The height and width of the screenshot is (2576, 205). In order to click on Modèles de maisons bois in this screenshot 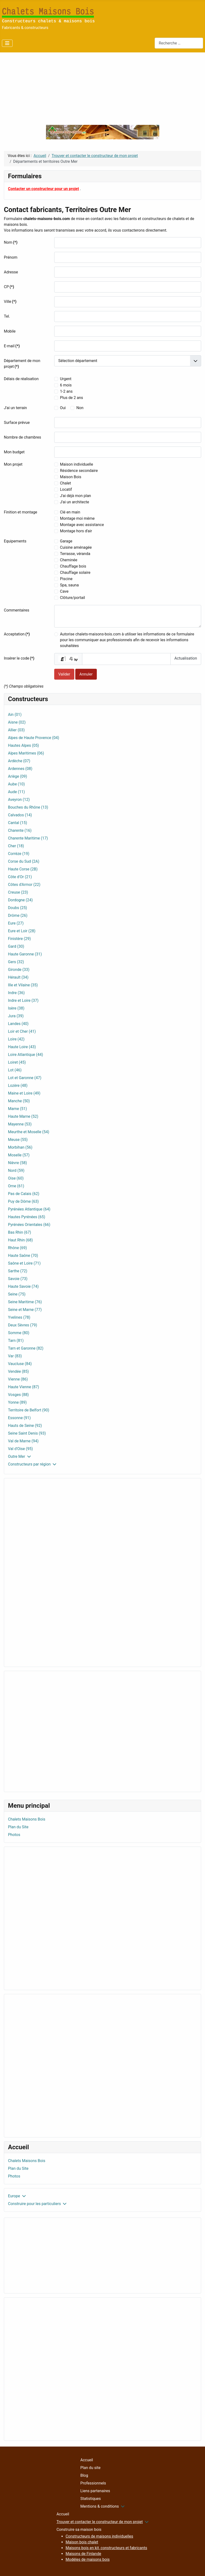, I will do `click(88, 2559)`.